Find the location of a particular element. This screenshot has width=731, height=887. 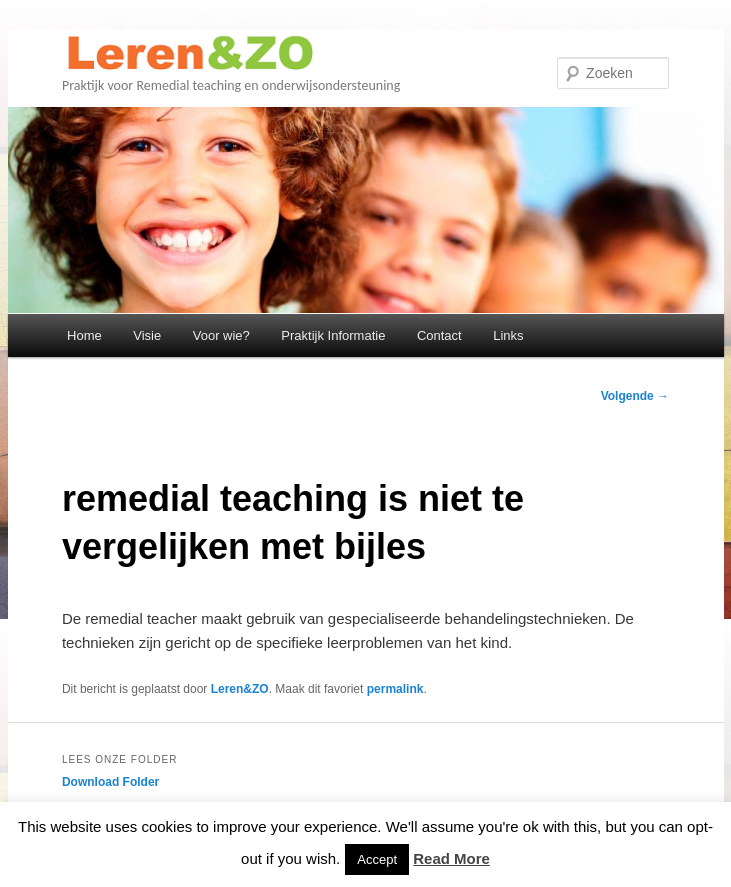

Read More is located at coordinates (451, 858).